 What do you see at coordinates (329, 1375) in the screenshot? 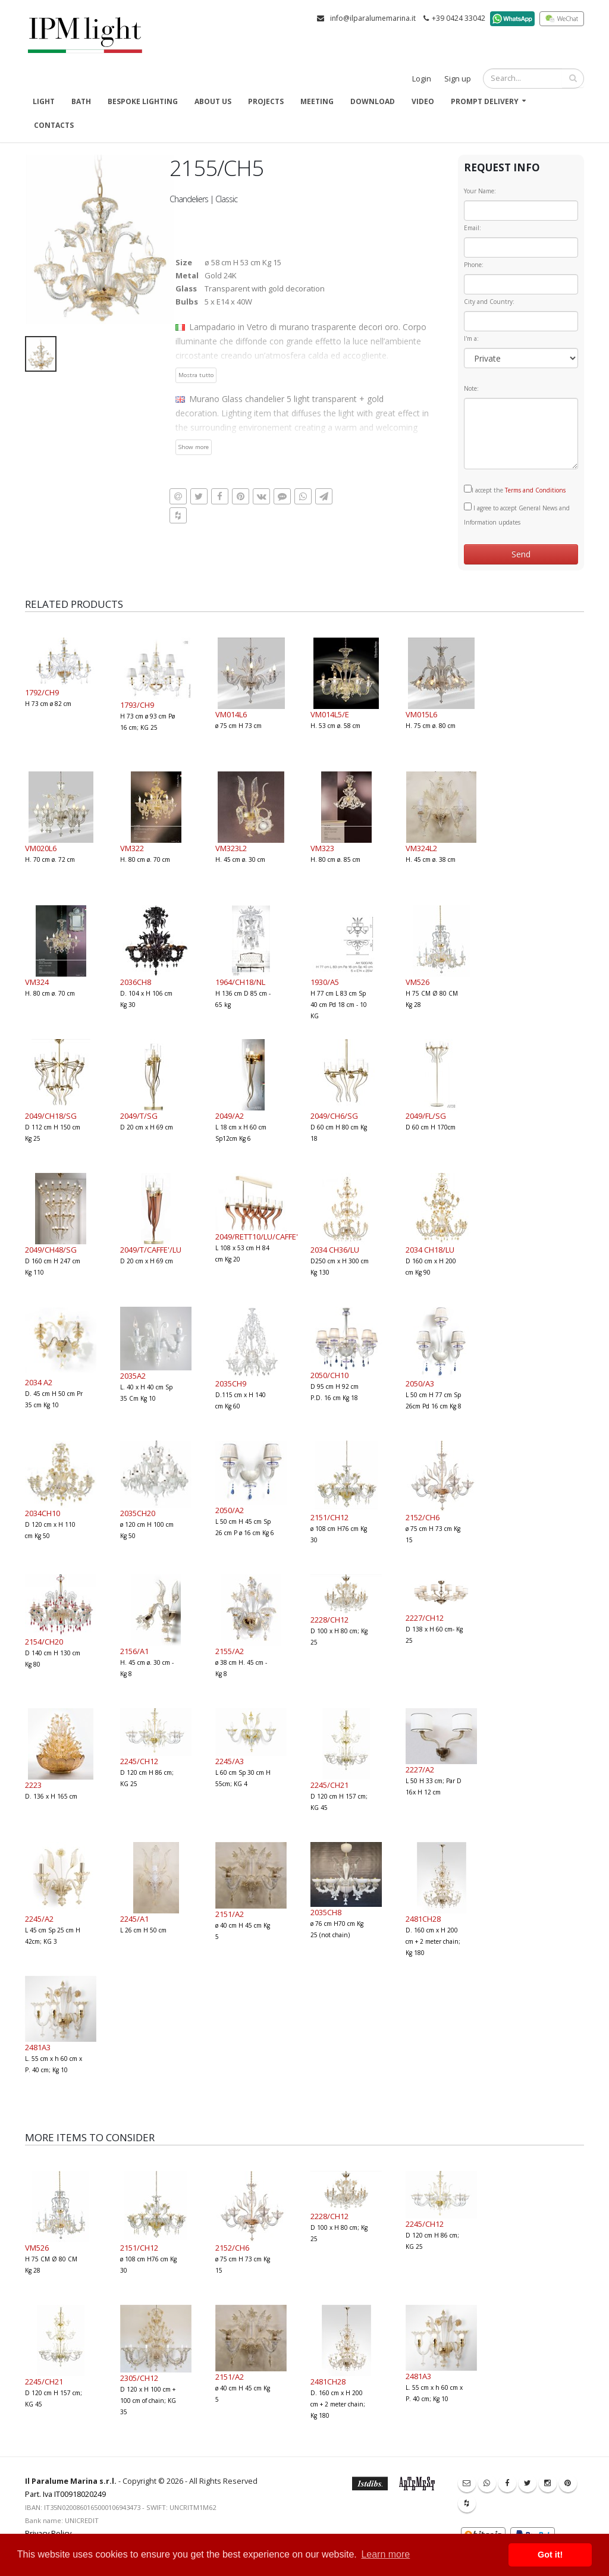
I see `2050/CH10` at bounding box center [329, 1375].